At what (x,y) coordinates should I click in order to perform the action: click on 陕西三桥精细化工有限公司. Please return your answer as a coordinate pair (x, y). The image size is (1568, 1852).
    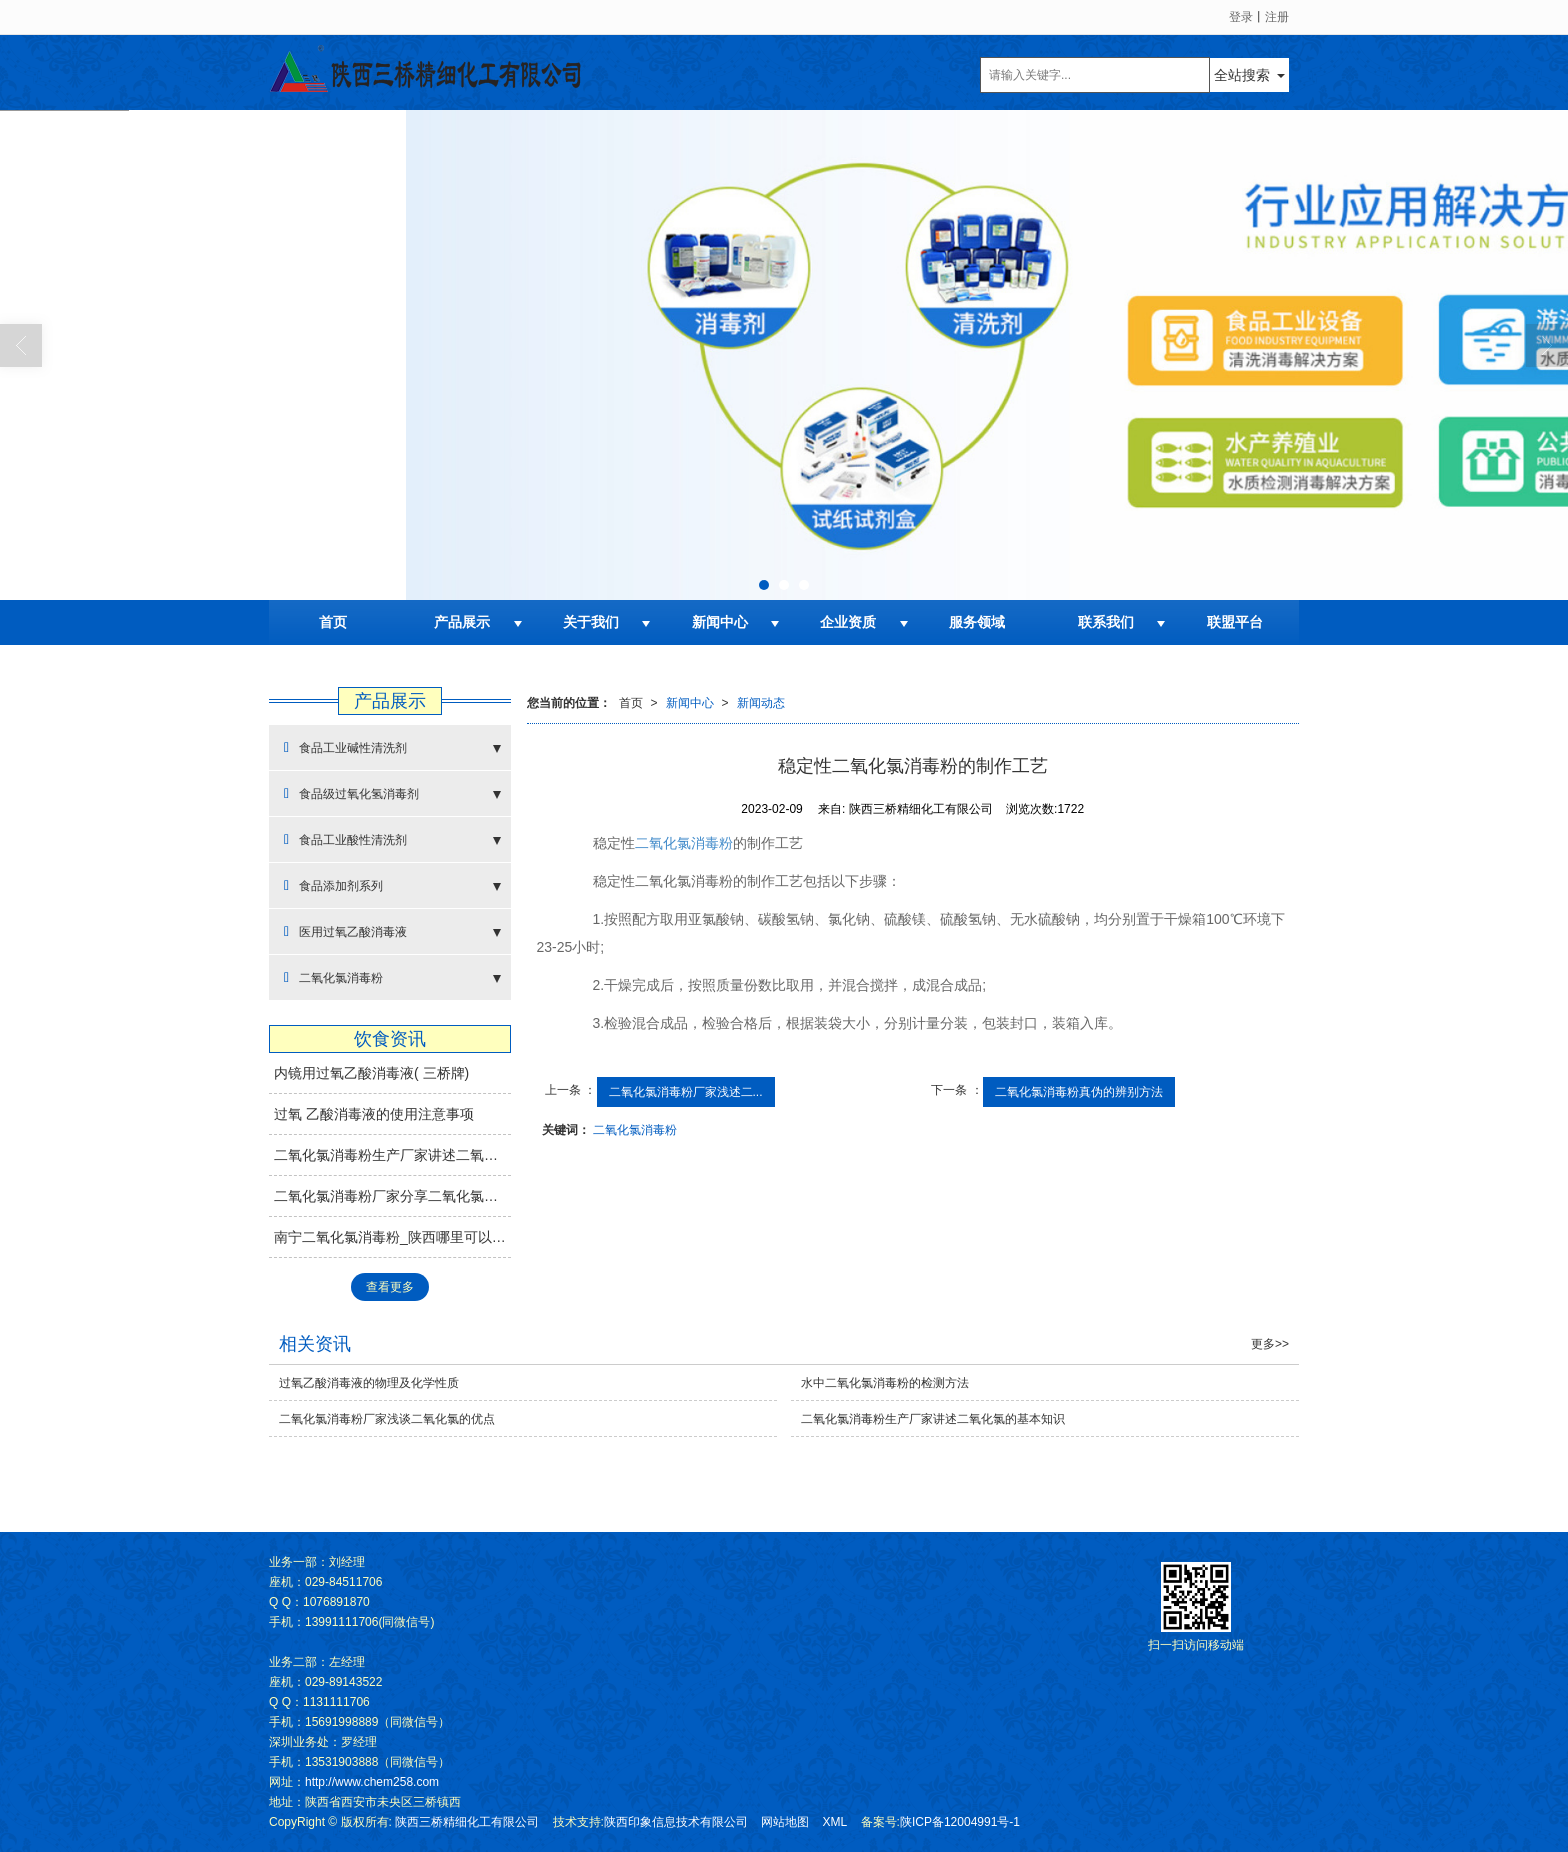
    Looking at the image, I should click on (467, 1822).